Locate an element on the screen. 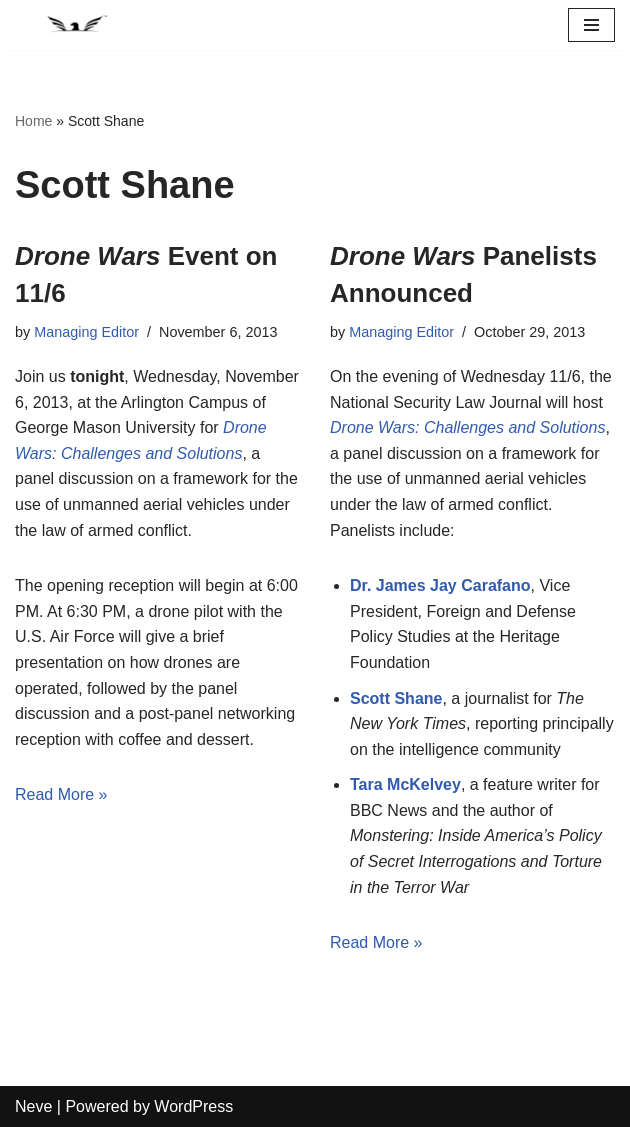  WordPress is located at coordinates (193, 1106).